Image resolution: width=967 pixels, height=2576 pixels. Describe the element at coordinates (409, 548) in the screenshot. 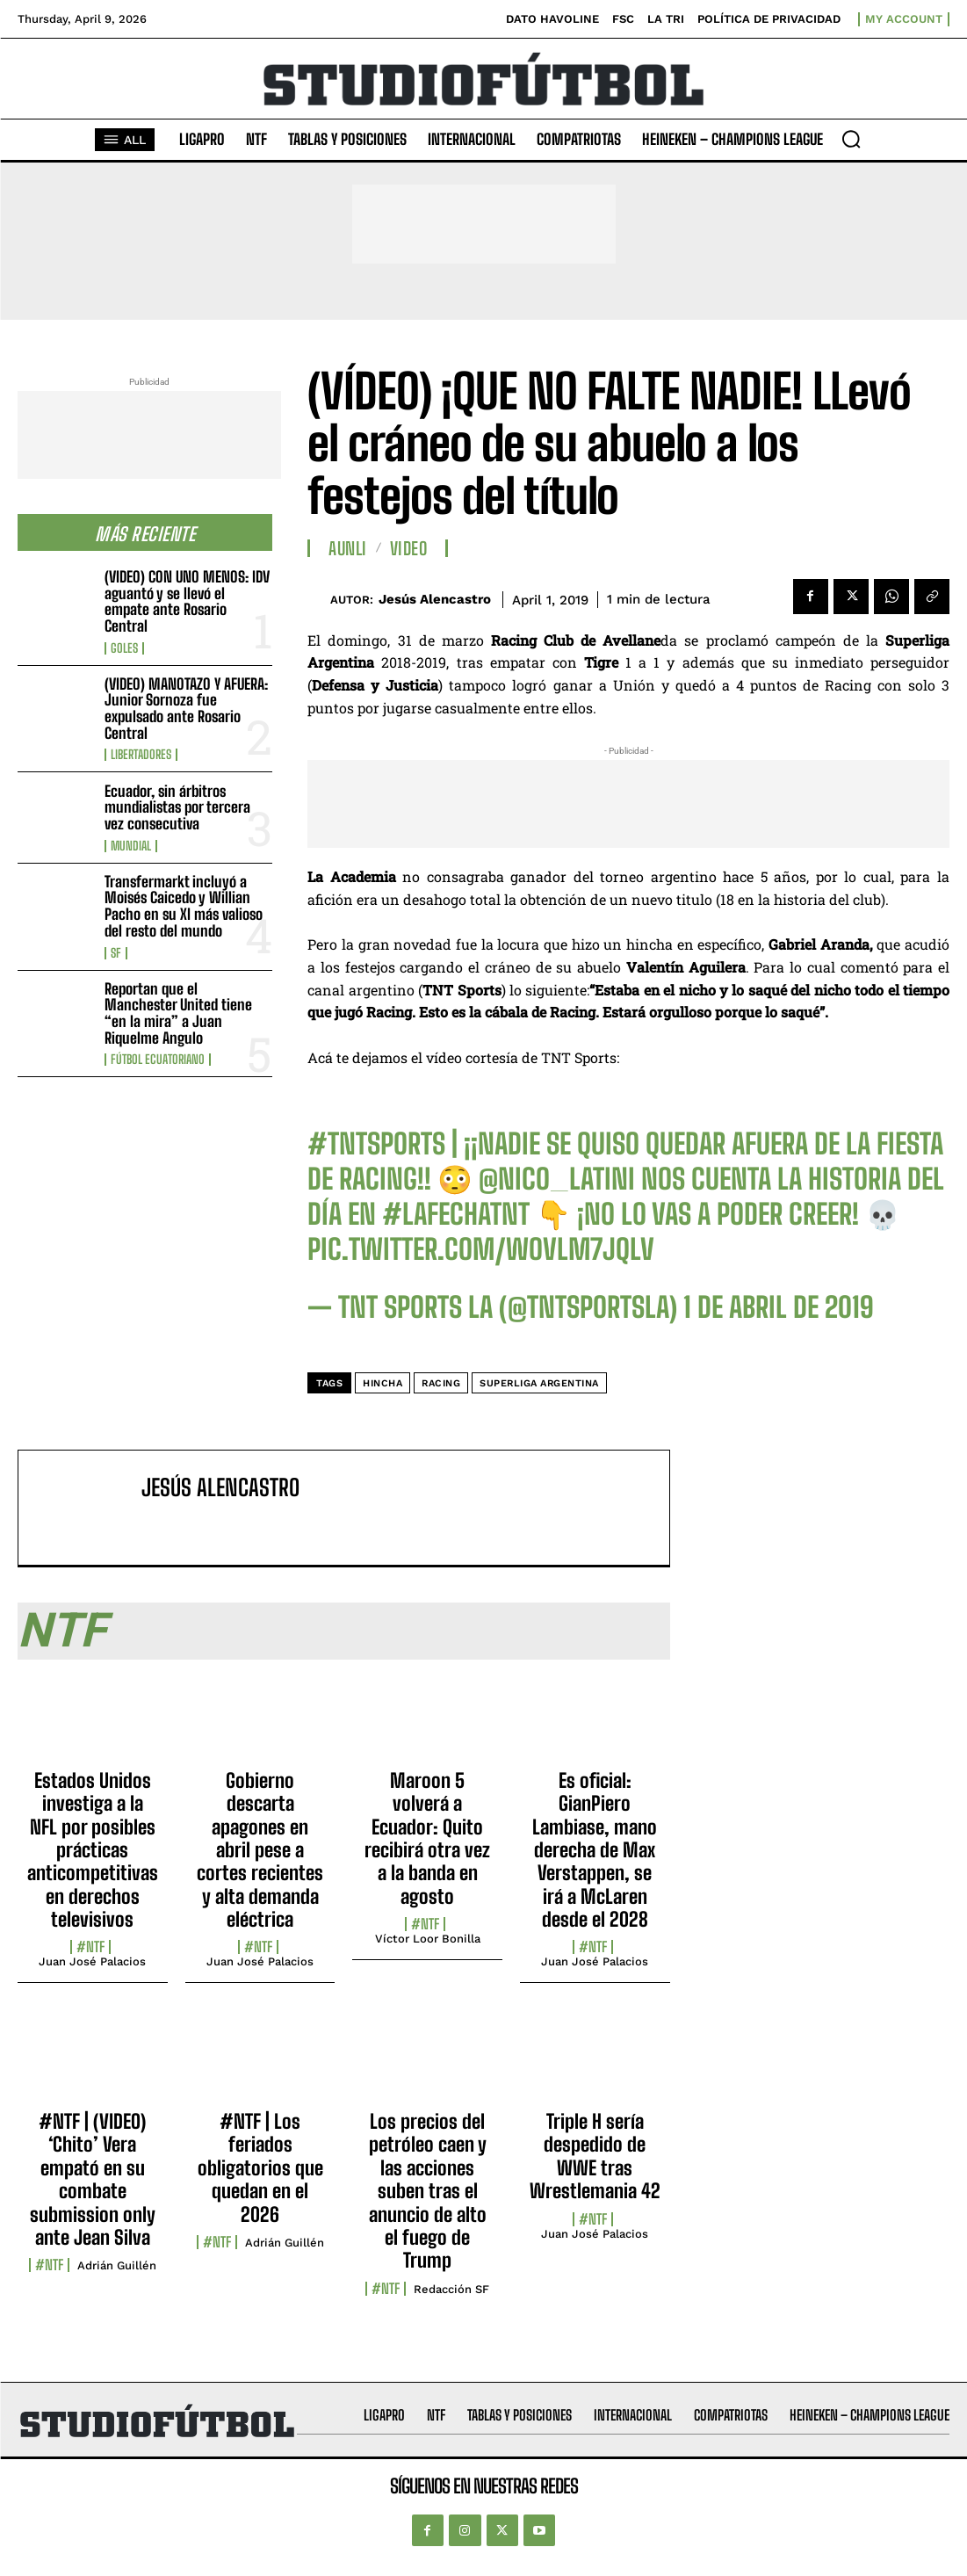

I see `Video` at that location.